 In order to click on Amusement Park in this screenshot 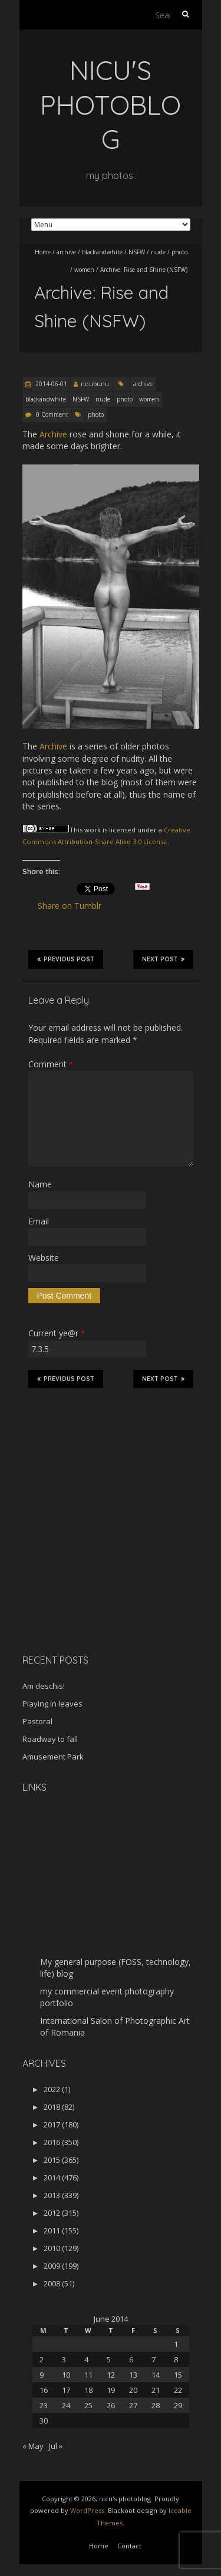, I will do `click(53, 1756)`.